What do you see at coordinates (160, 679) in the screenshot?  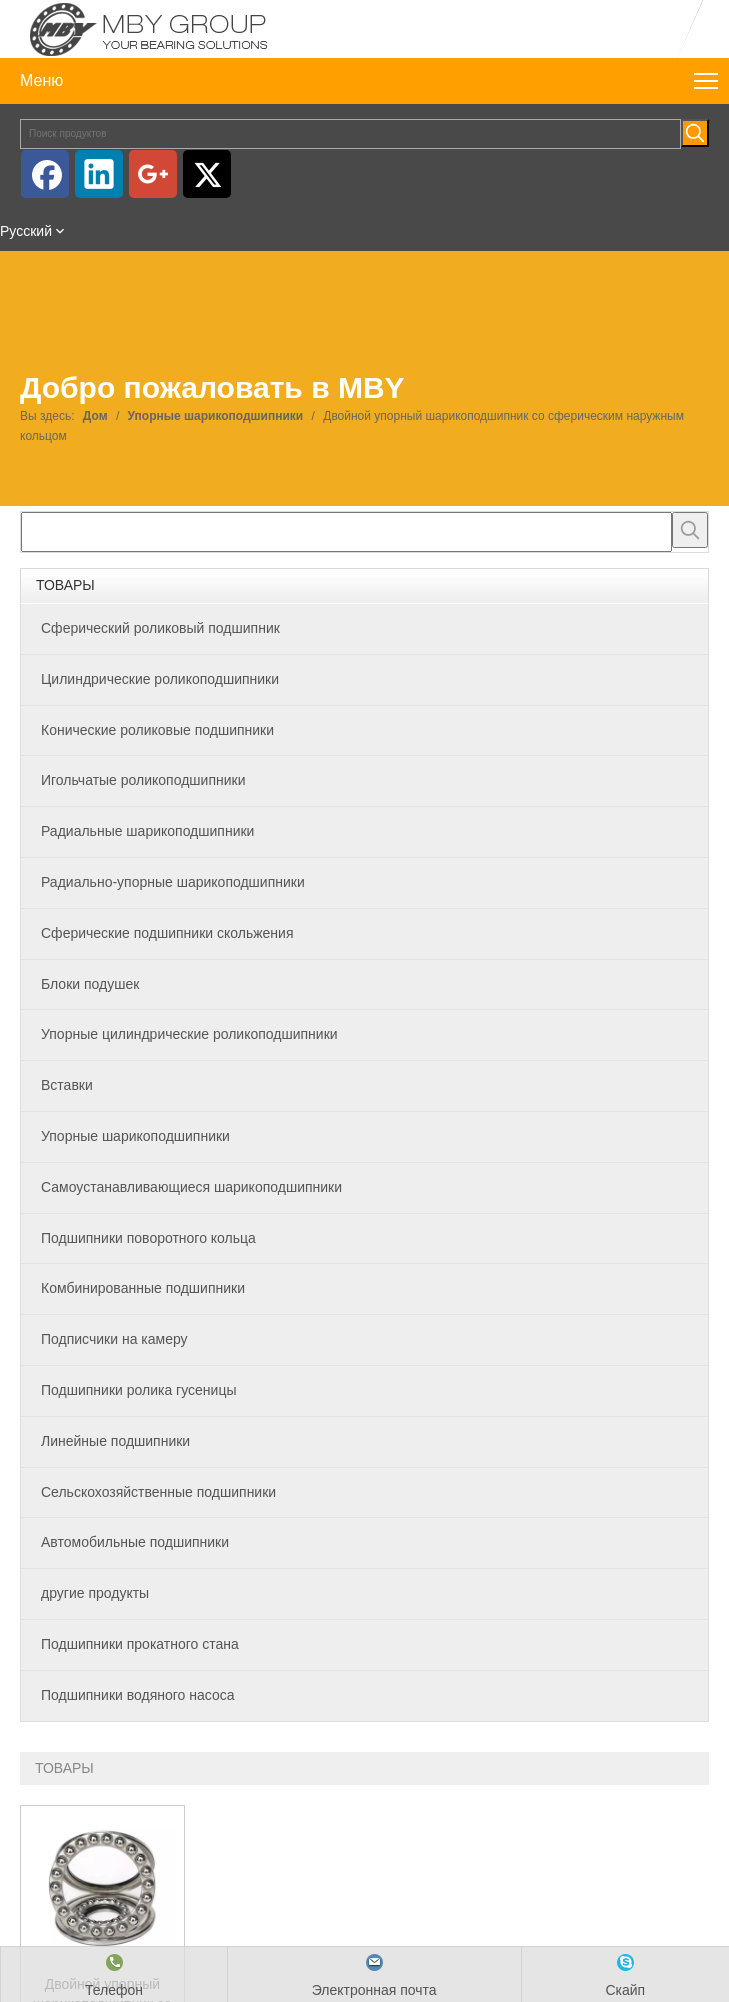 I see `Цилиндрические роликоподшипники` at bounding box center [160, 679].